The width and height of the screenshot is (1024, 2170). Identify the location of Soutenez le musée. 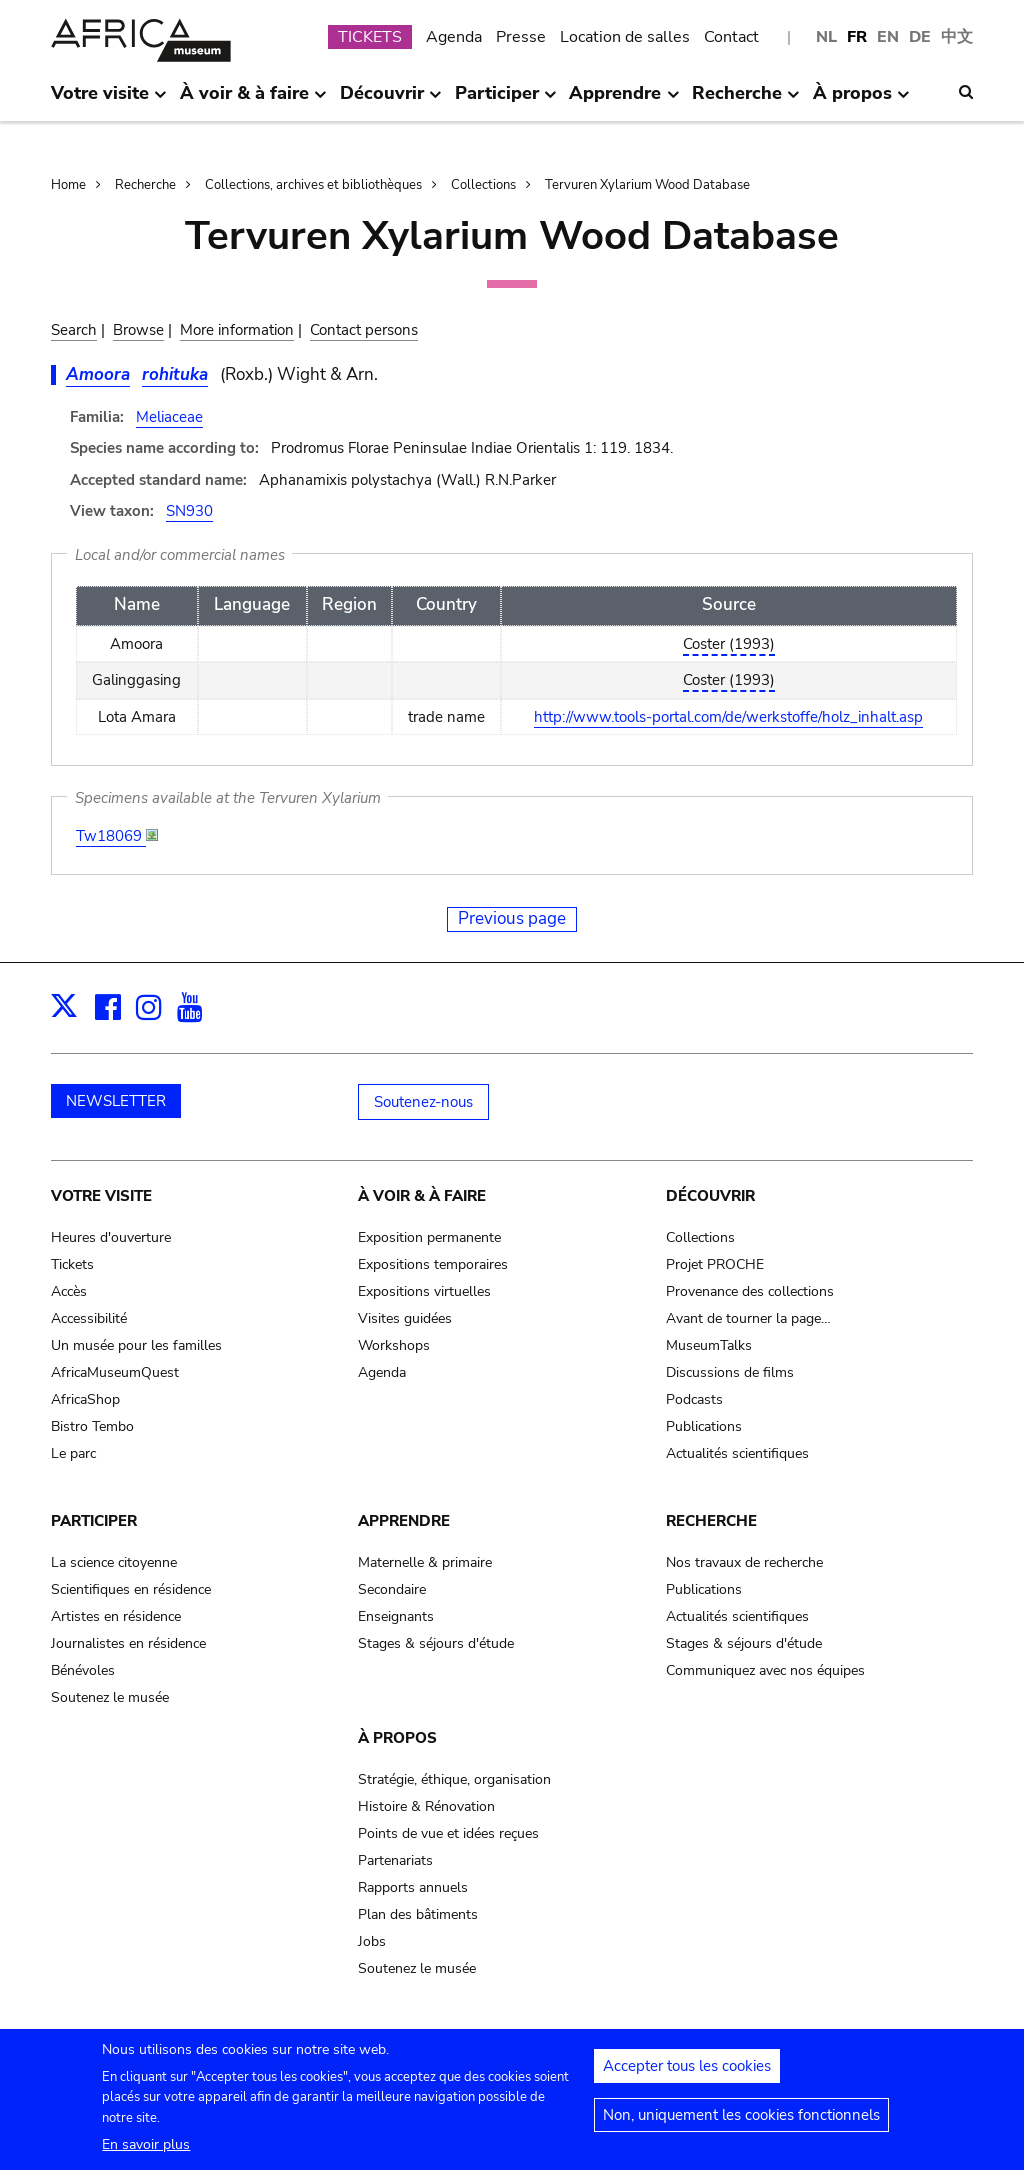
(110, 1697).